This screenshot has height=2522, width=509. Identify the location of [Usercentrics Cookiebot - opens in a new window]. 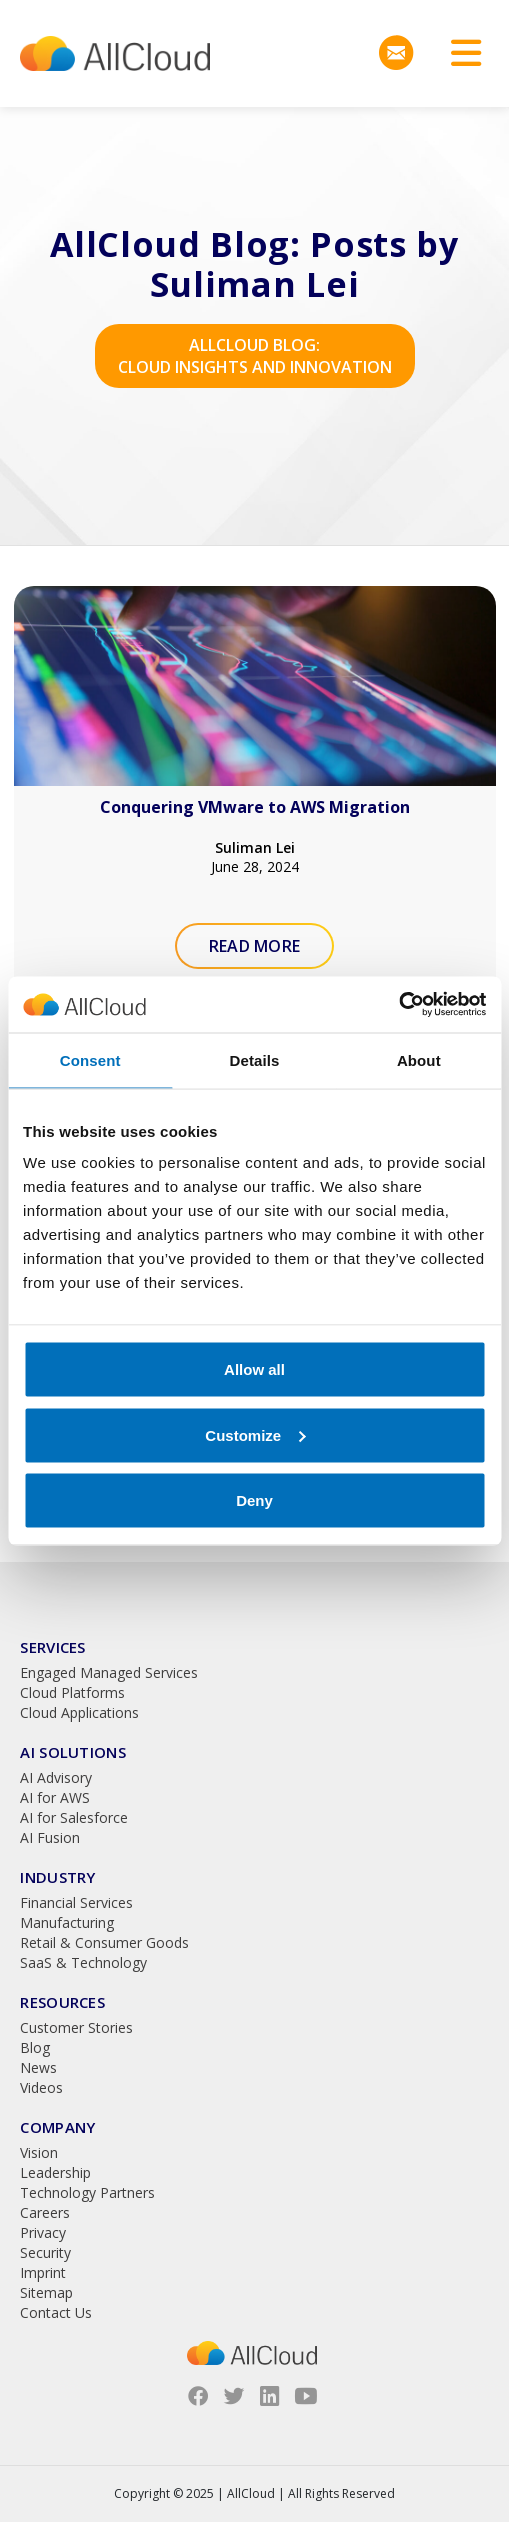
(398, 1005).